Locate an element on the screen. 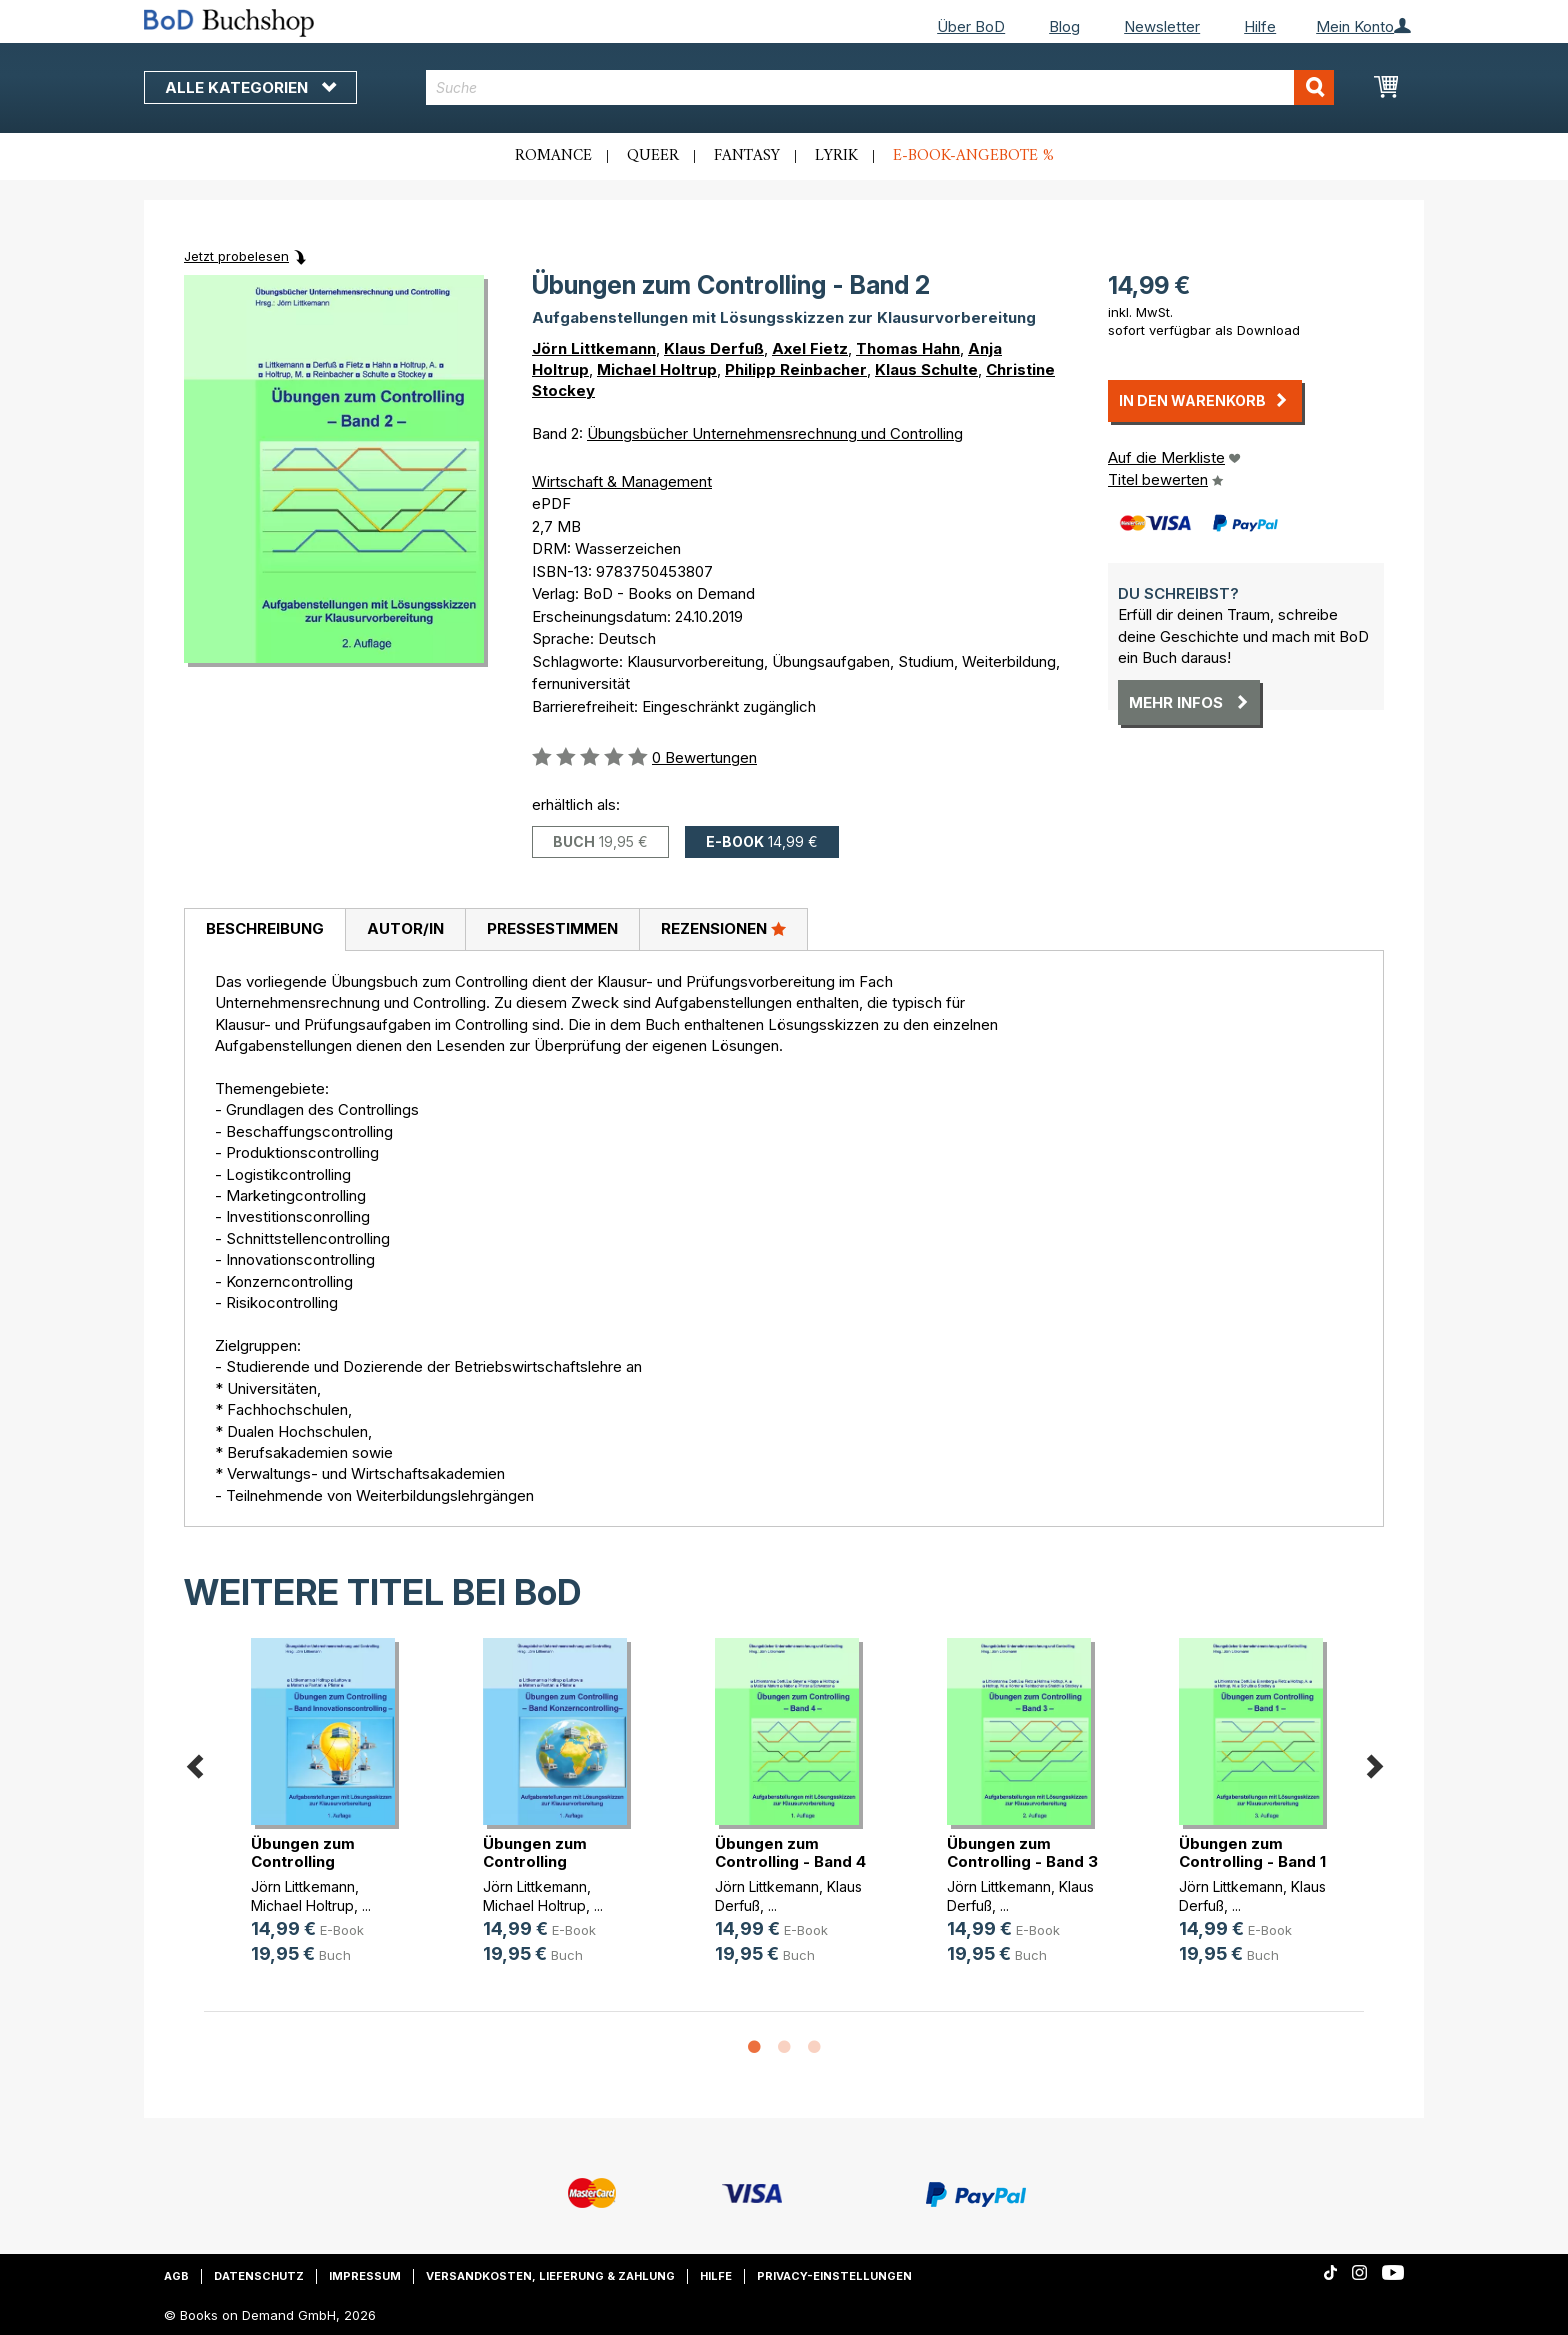  Blog is located at coordinates (1064, 26).